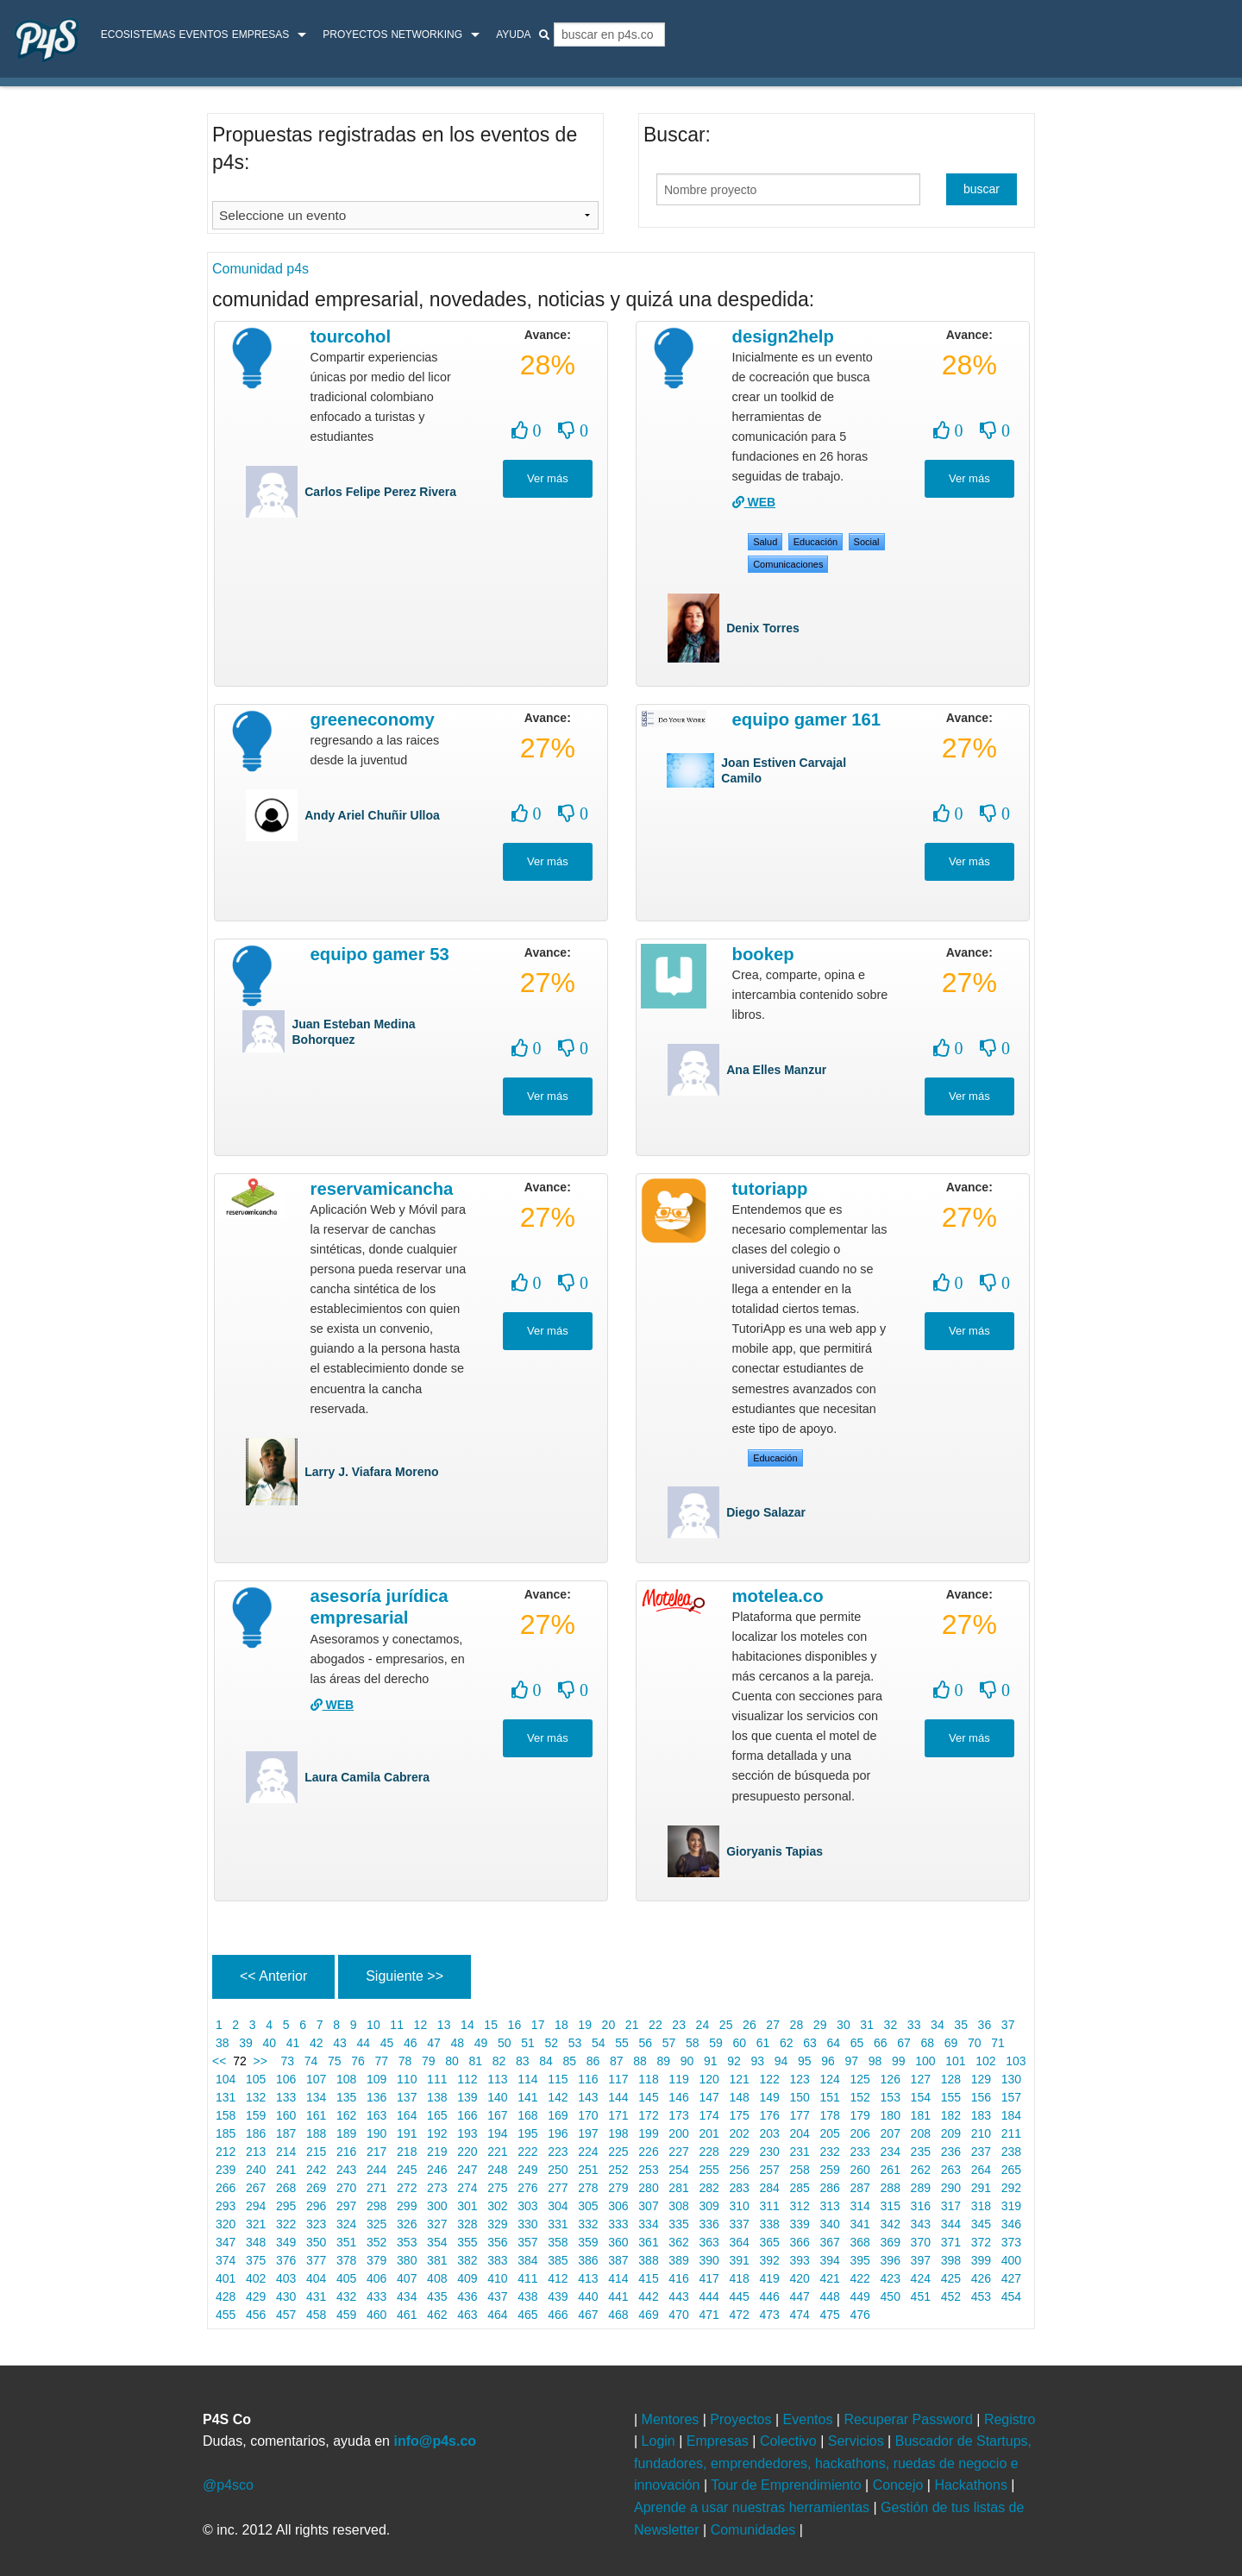  What do you see at coordinates (497, 2242) in the screenshot?
I see `356` at bounding box center [497, 2242].